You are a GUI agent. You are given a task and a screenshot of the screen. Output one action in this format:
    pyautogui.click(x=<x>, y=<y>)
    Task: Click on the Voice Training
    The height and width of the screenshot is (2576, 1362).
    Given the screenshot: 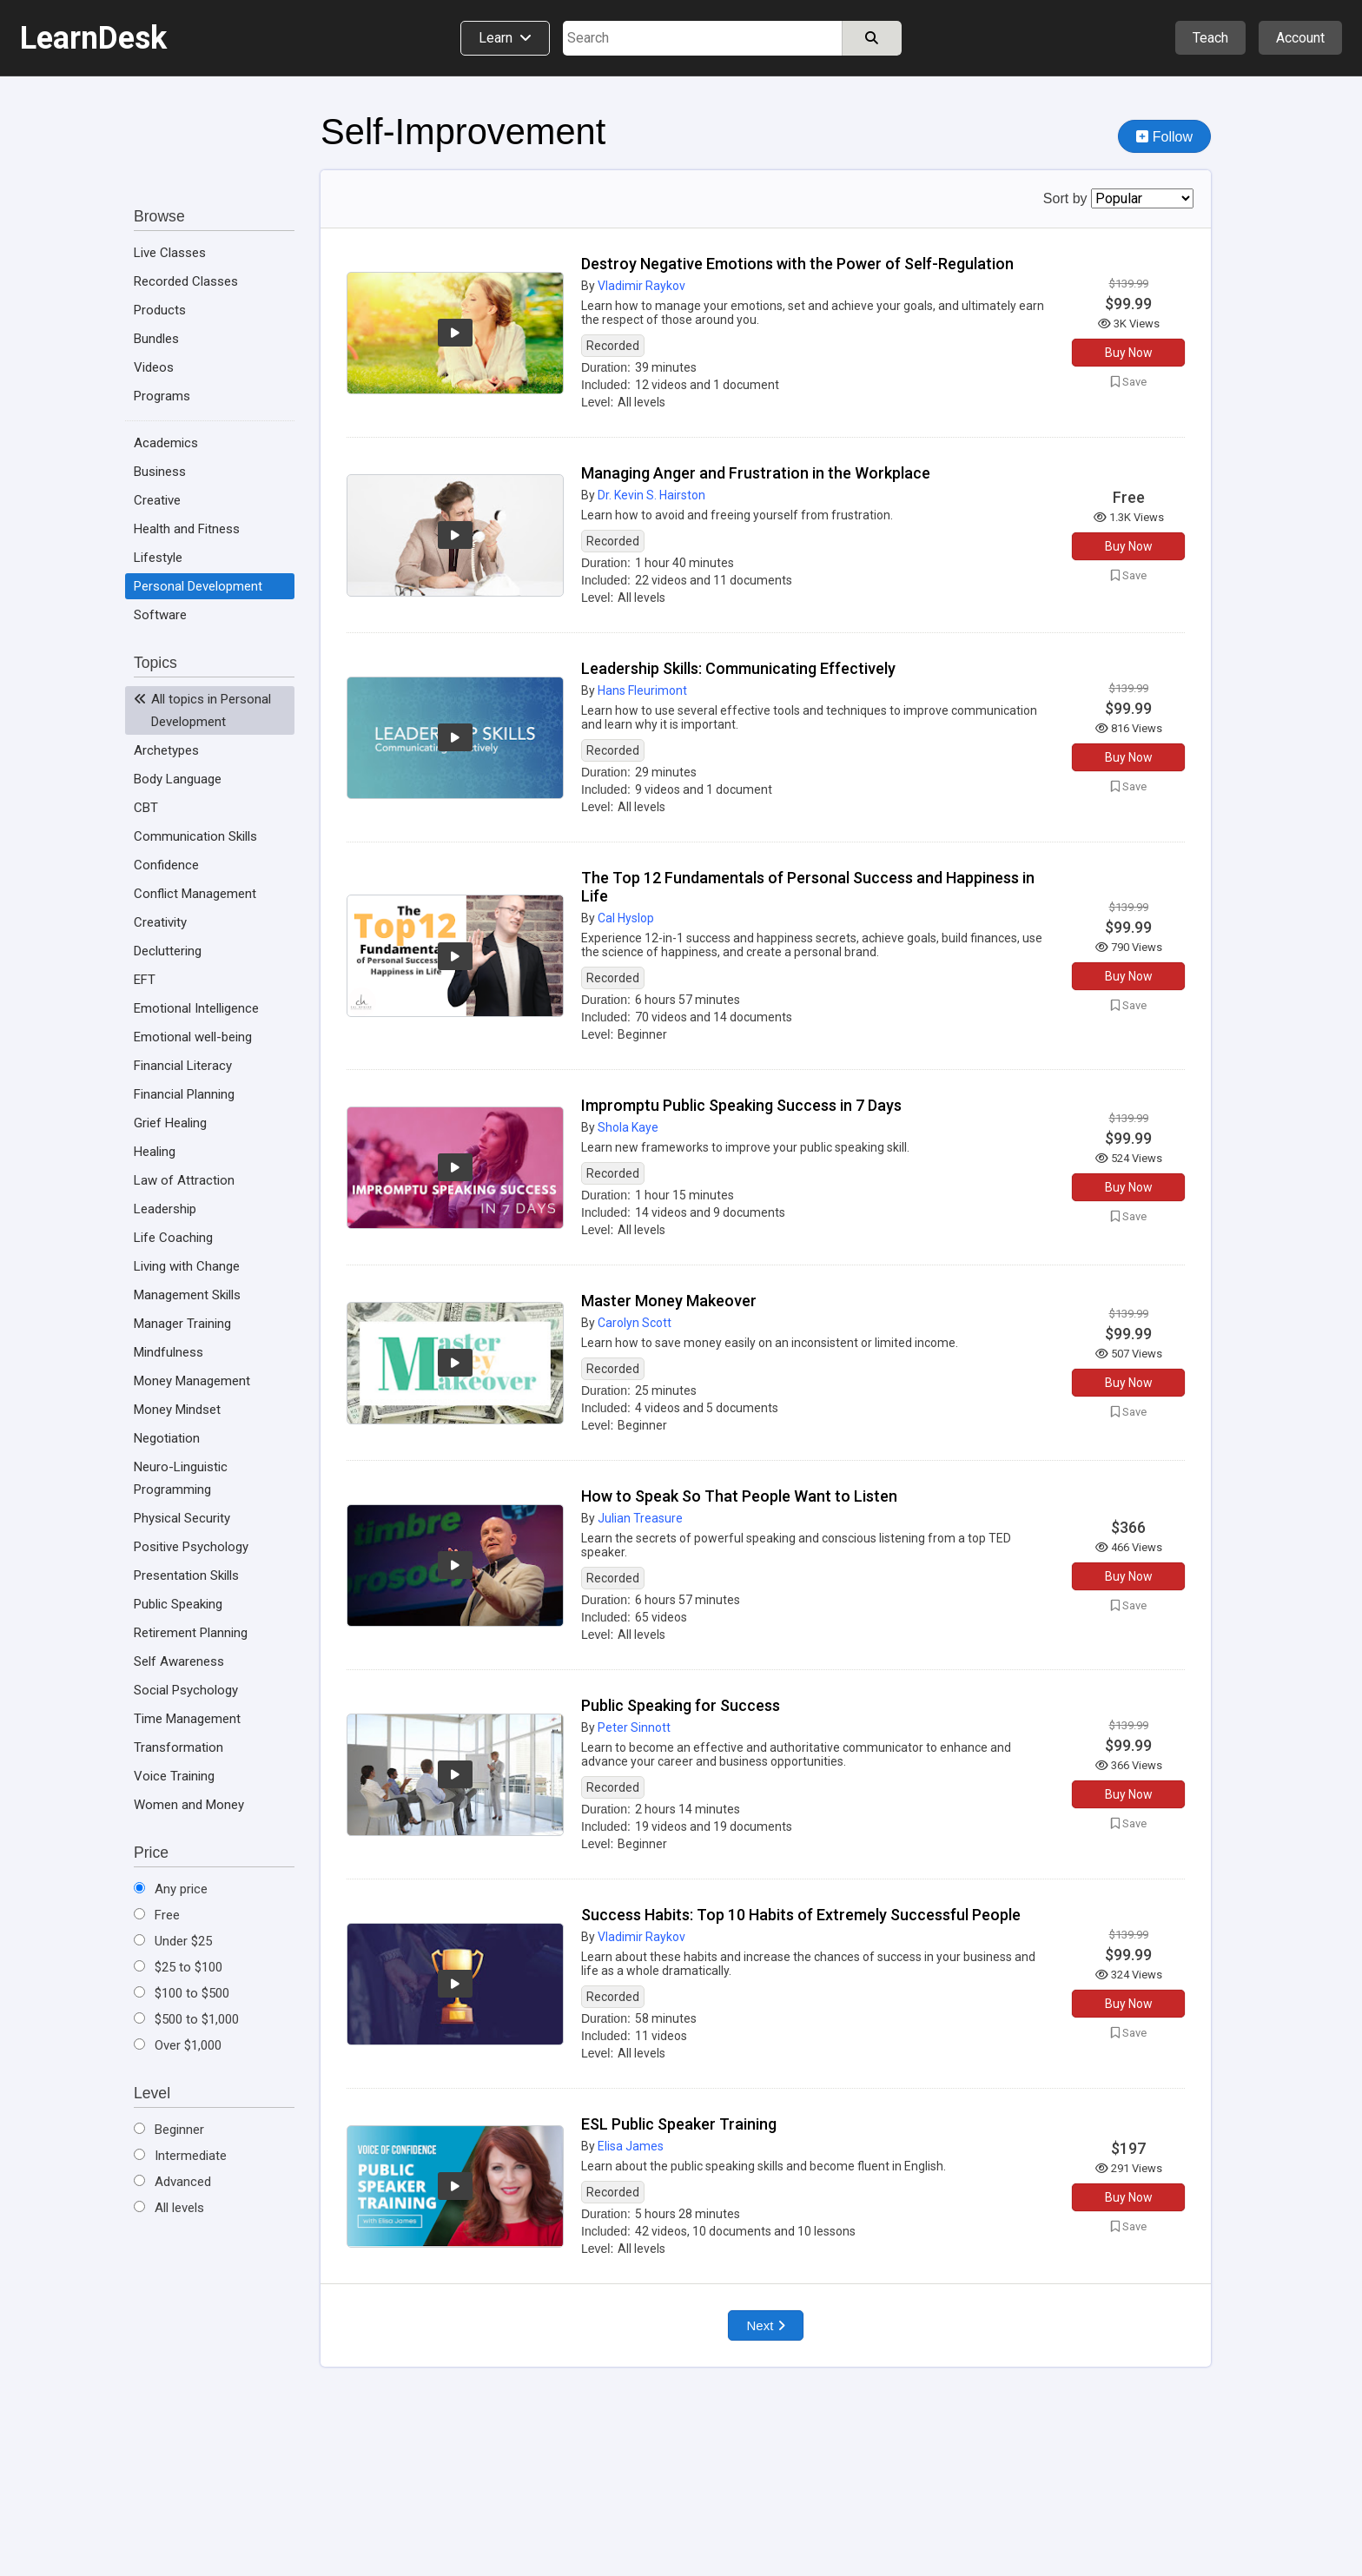 What is the action you would take?
    pyautogui.click(x=174, y=1776)
    